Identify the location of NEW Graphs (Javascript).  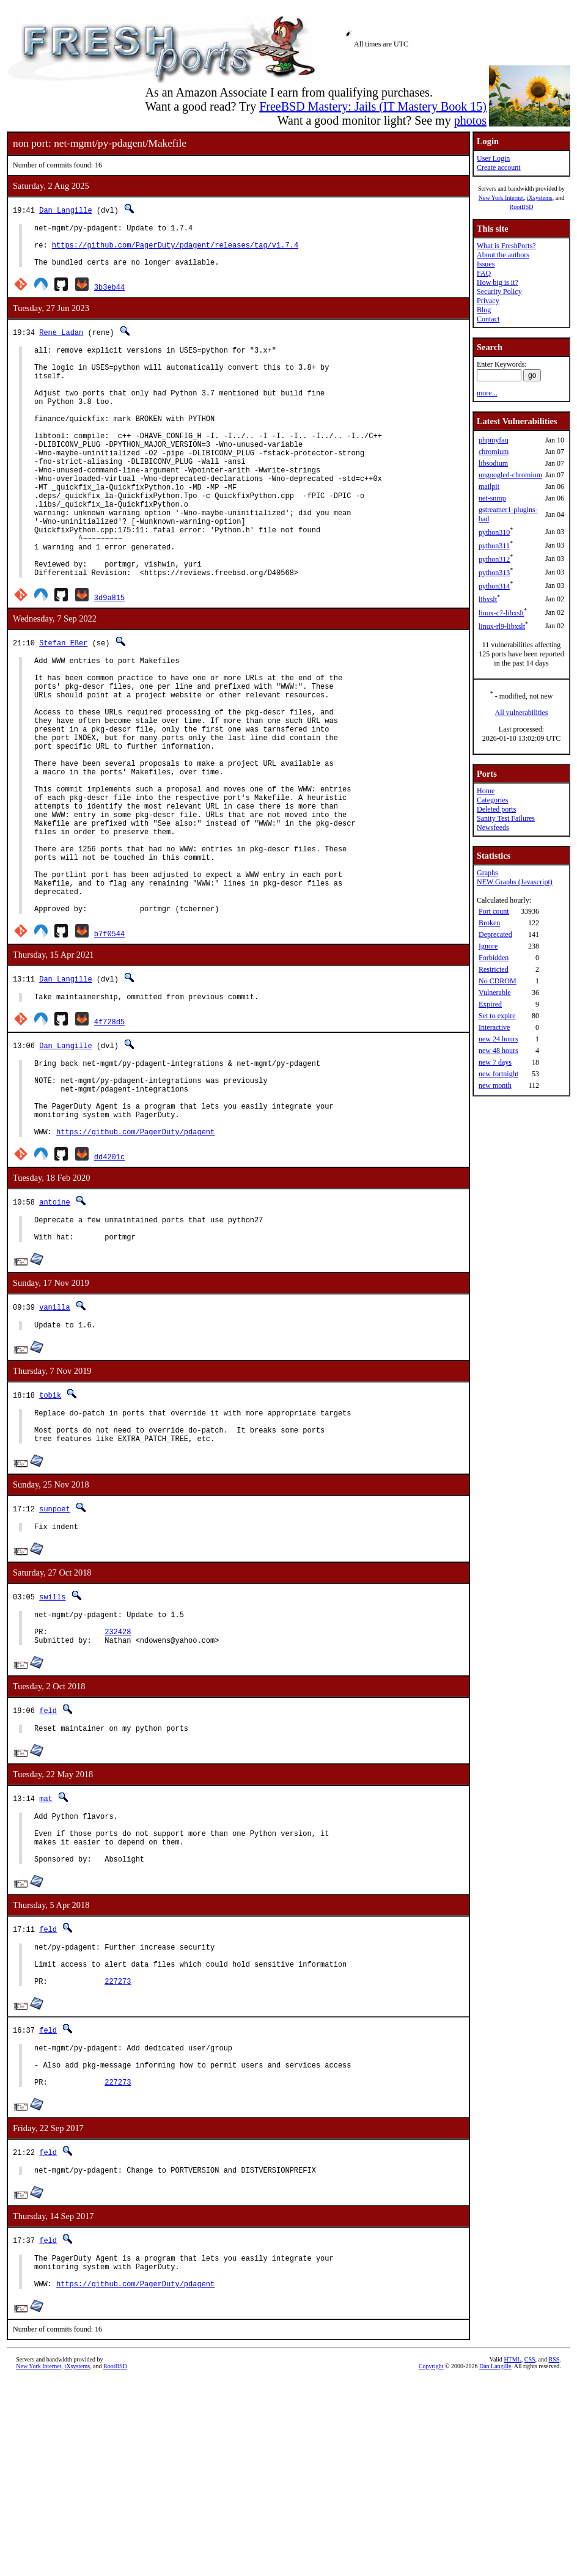
(515, 882).